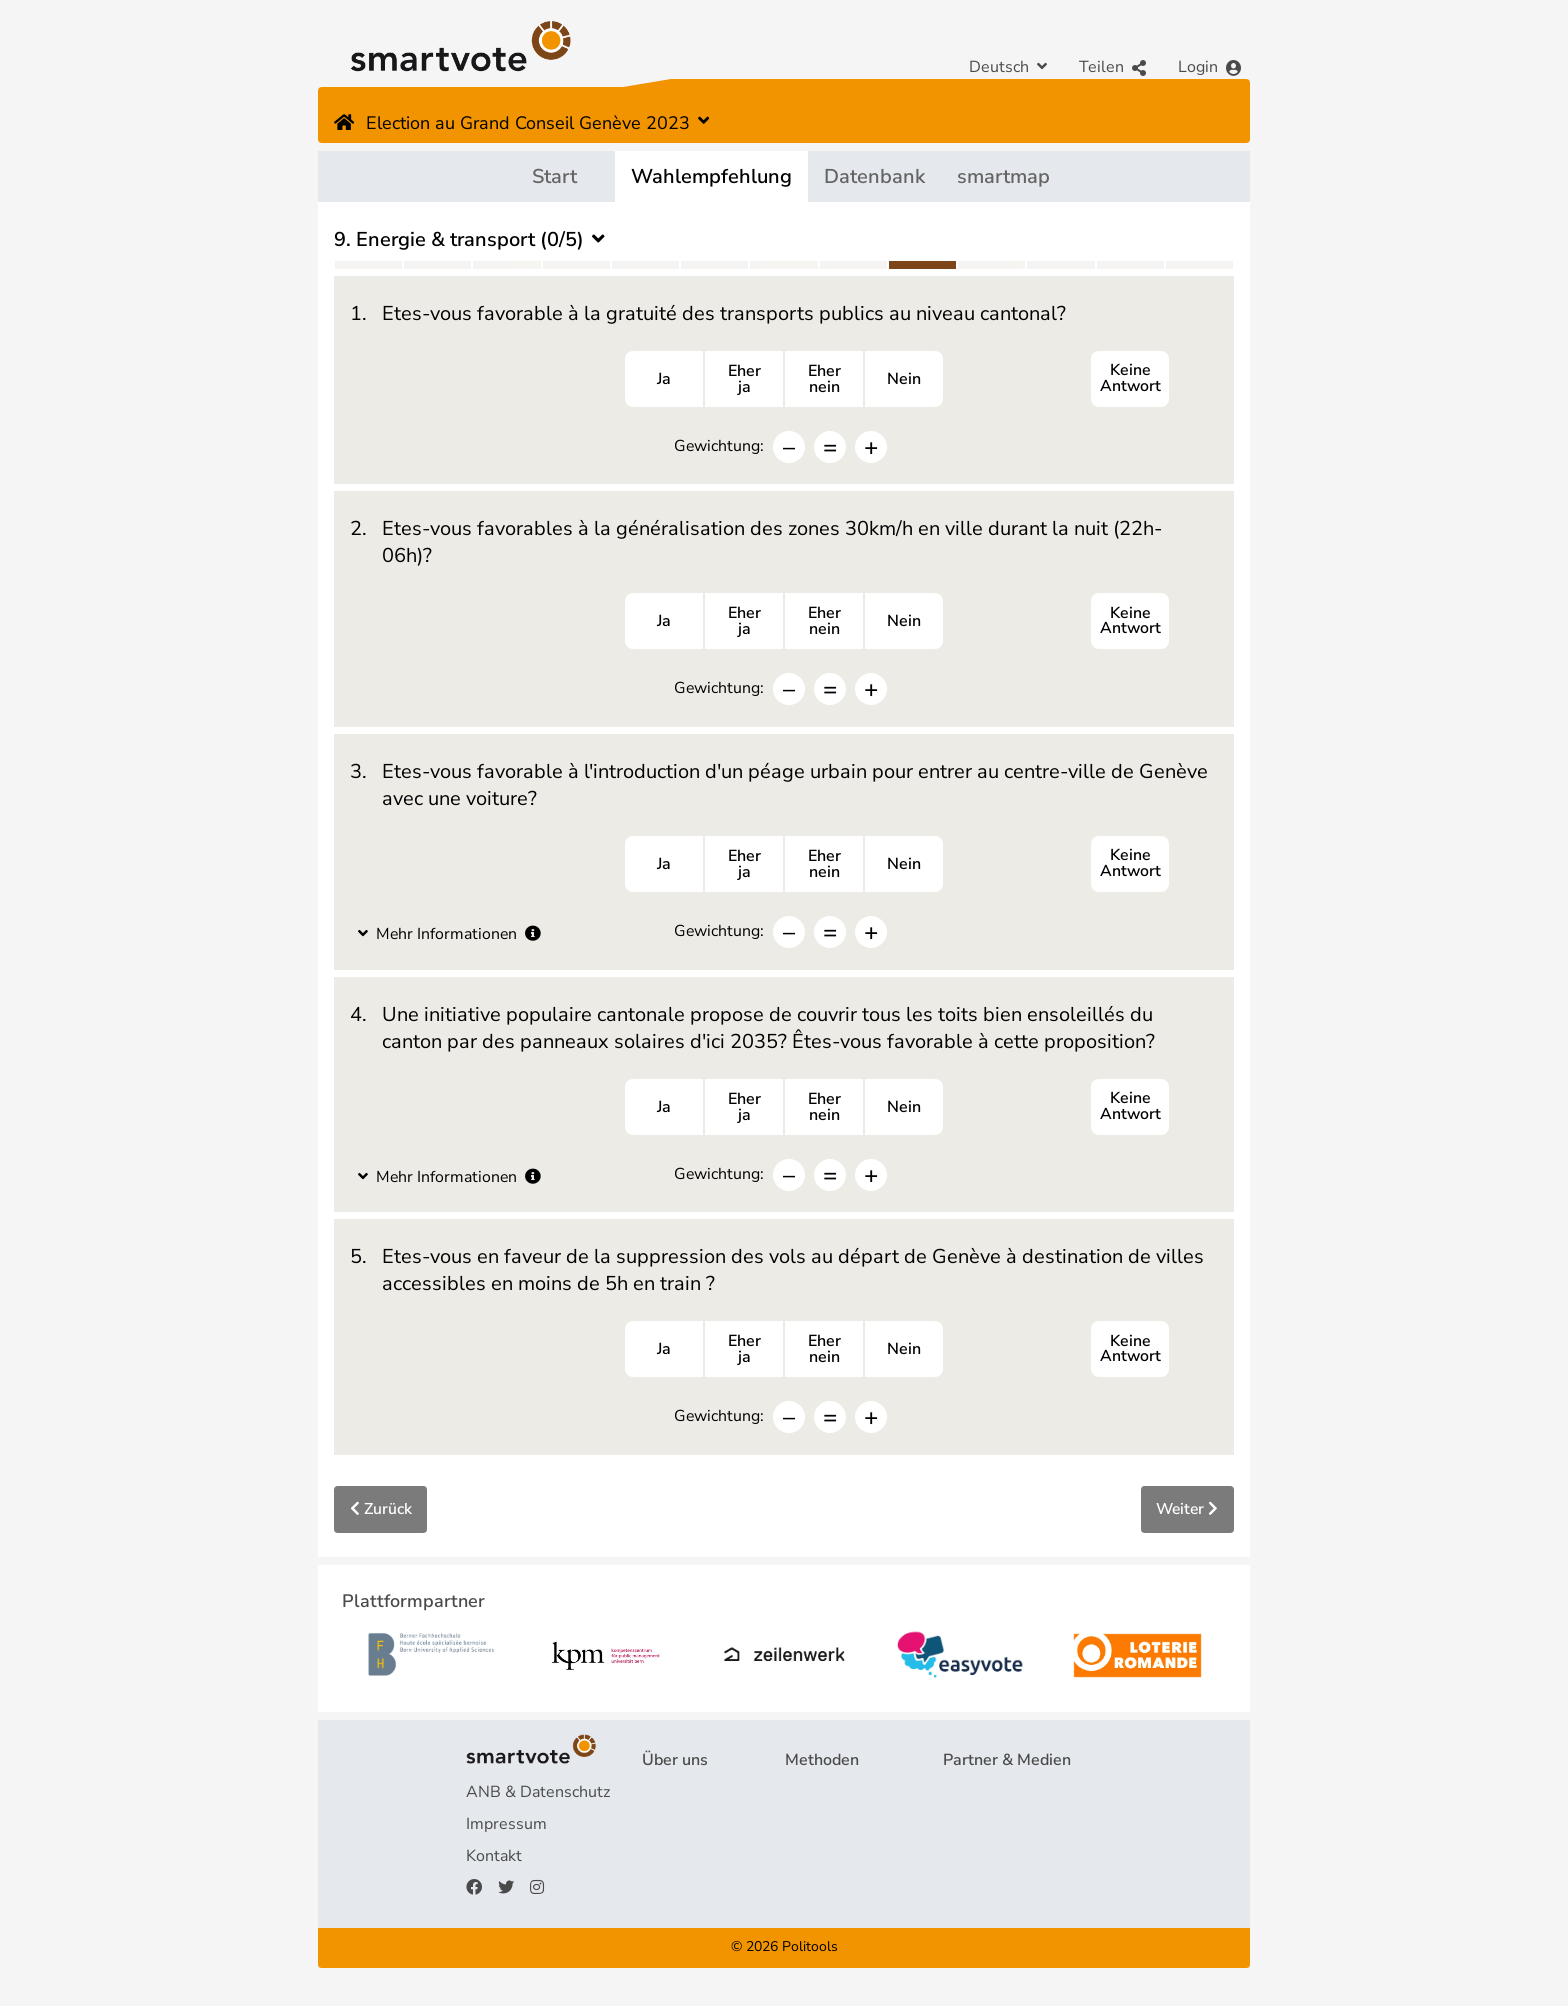 The height and width of the screenshot is (2006, 1568). Describe the element at coordinates (718, 446) in the screenshot. I see `Gewichtung:` at that location.